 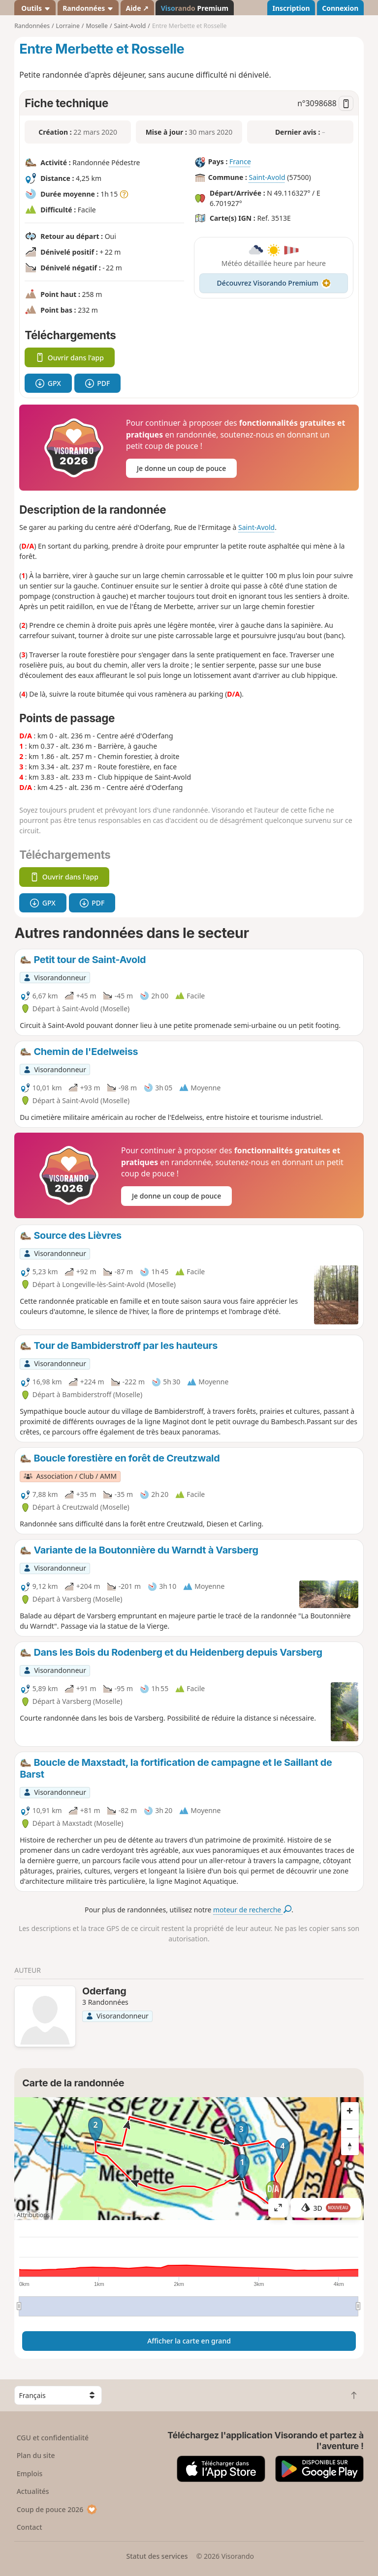 I want to click on Contact, so click(x=29, y=2527).